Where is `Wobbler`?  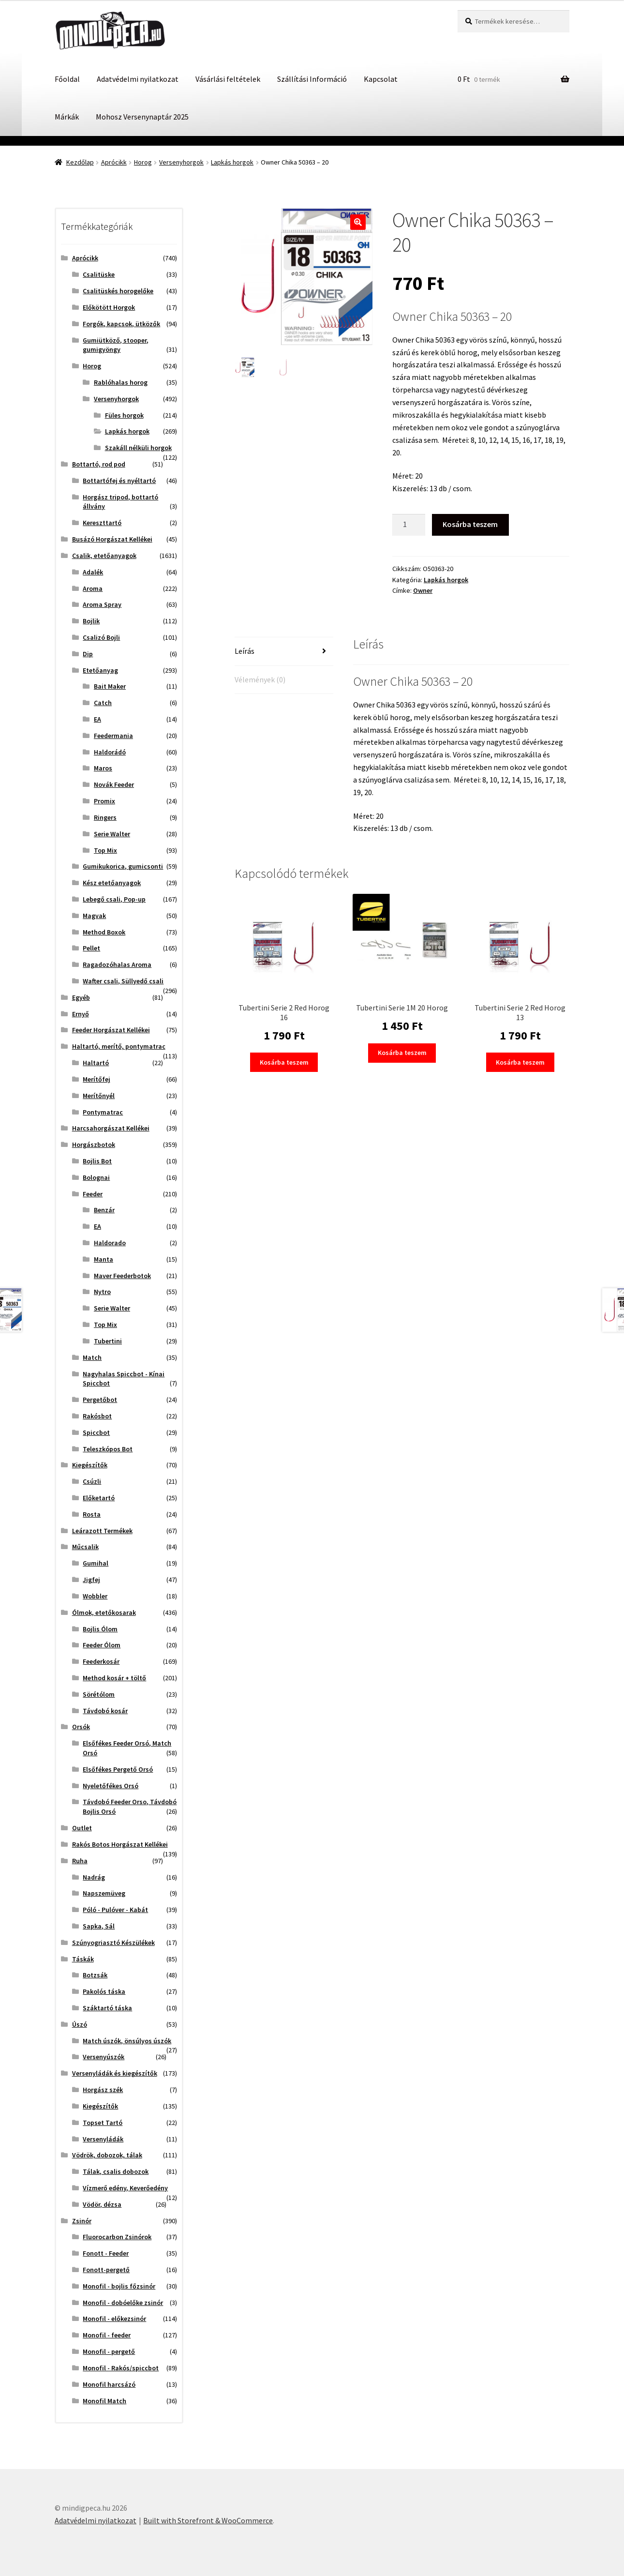
Wobbler is located at coordinates (95, 1596).